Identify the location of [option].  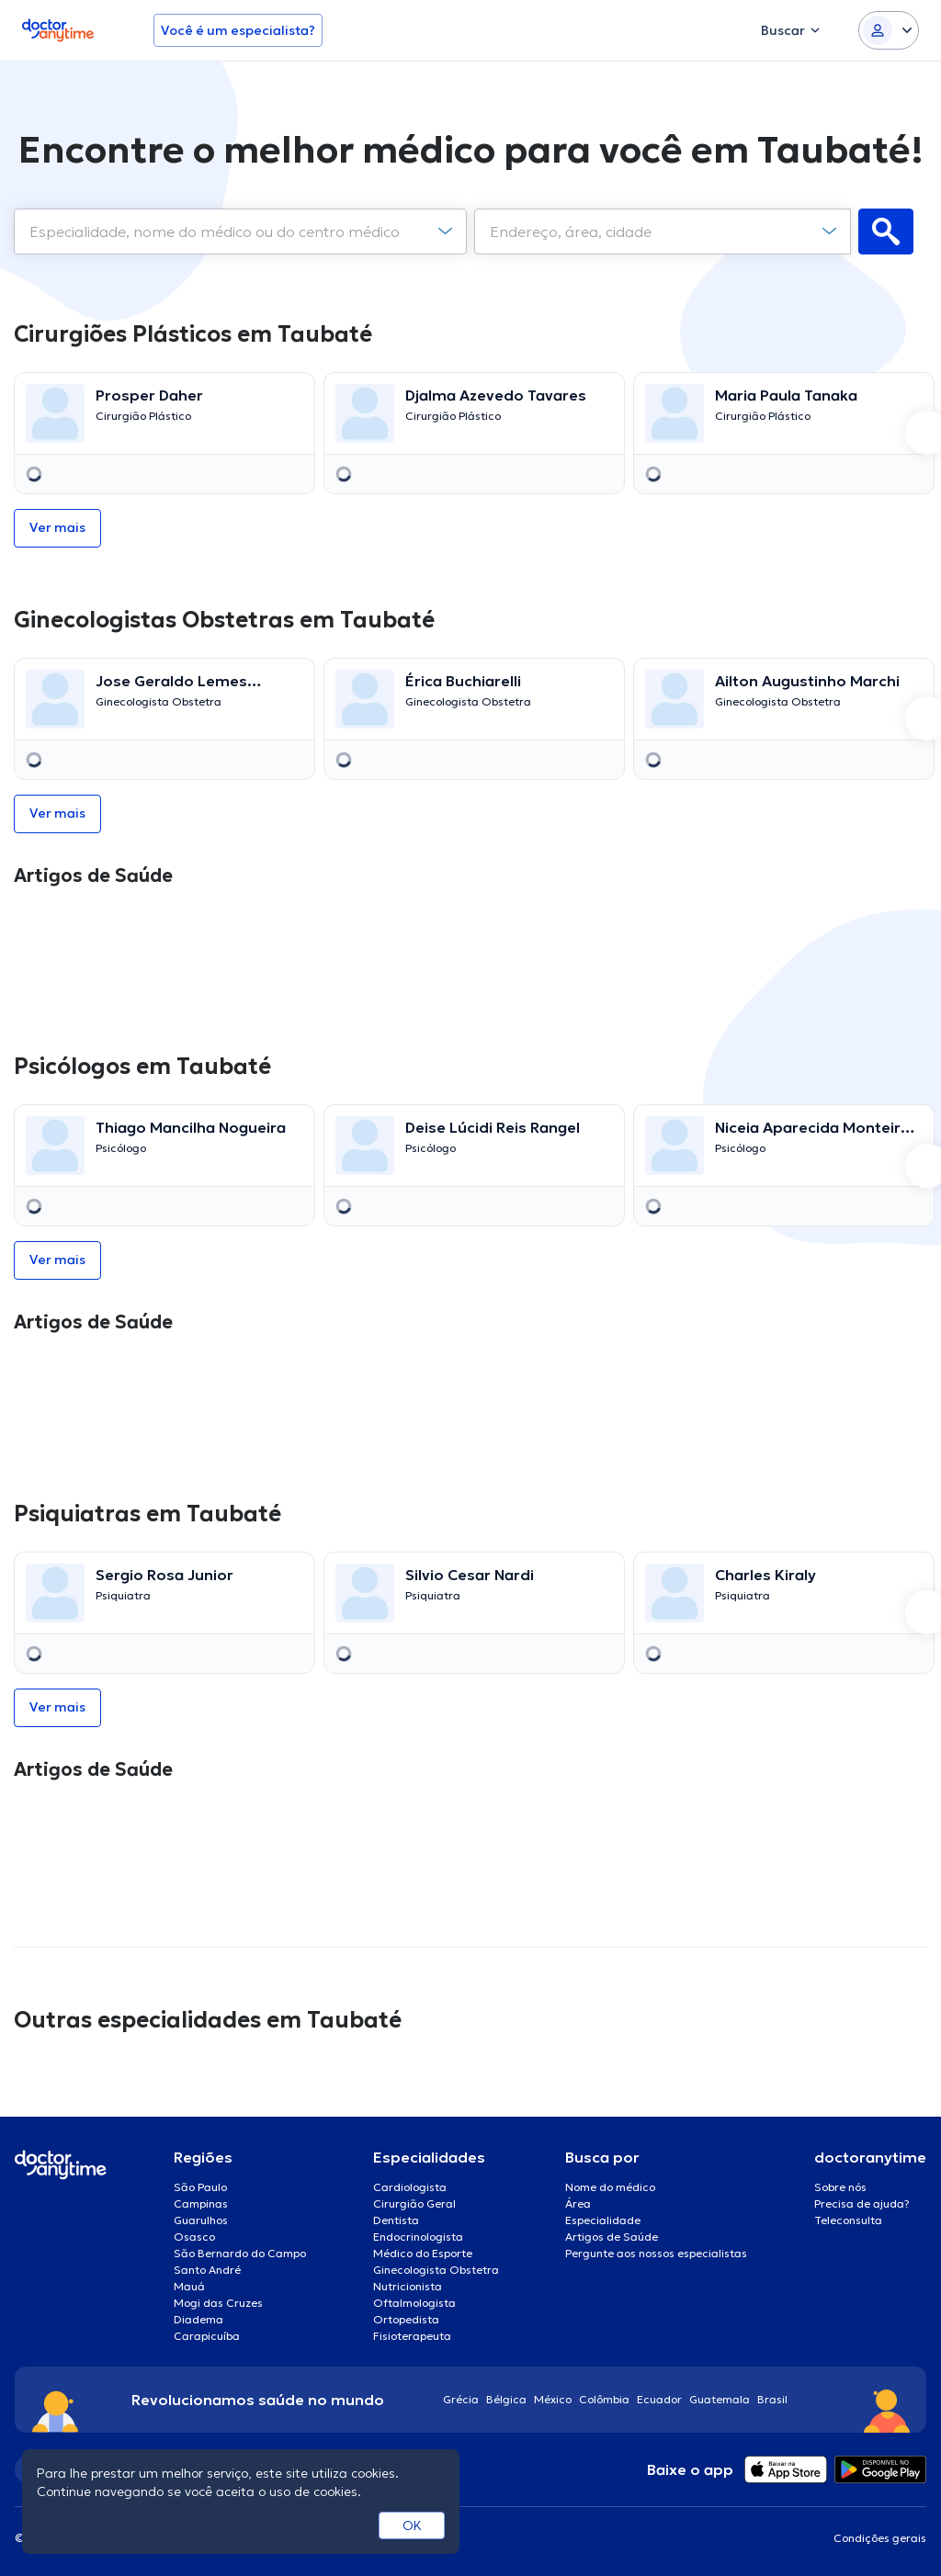
(161, 433).